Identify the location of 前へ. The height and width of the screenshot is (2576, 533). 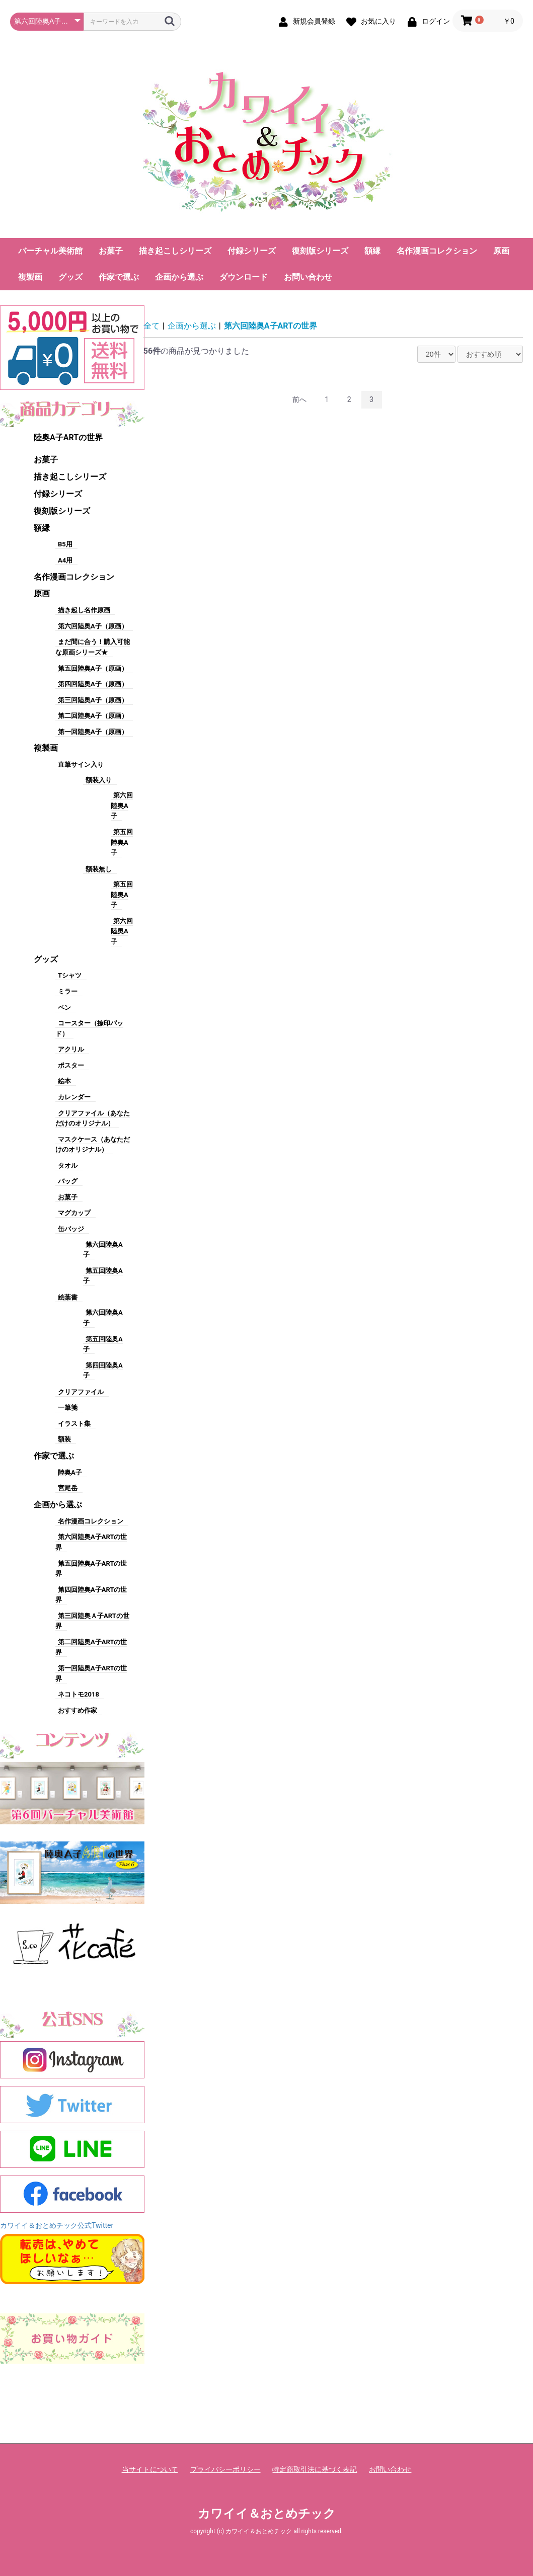
(299, 399).